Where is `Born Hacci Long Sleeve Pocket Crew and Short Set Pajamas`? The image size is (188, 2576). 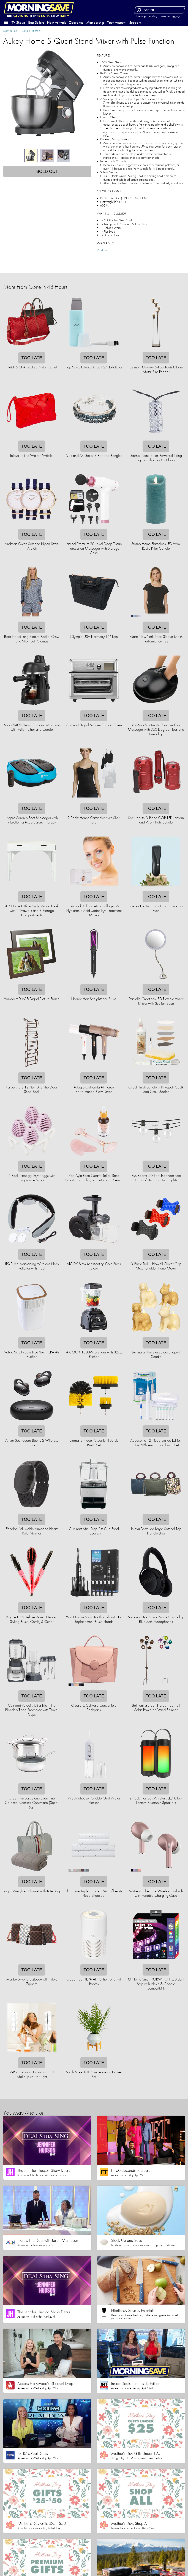 Born Hacci Long Sleeve Pocket Crew and Short Set Pajamas is located at coordinates (31, 639).